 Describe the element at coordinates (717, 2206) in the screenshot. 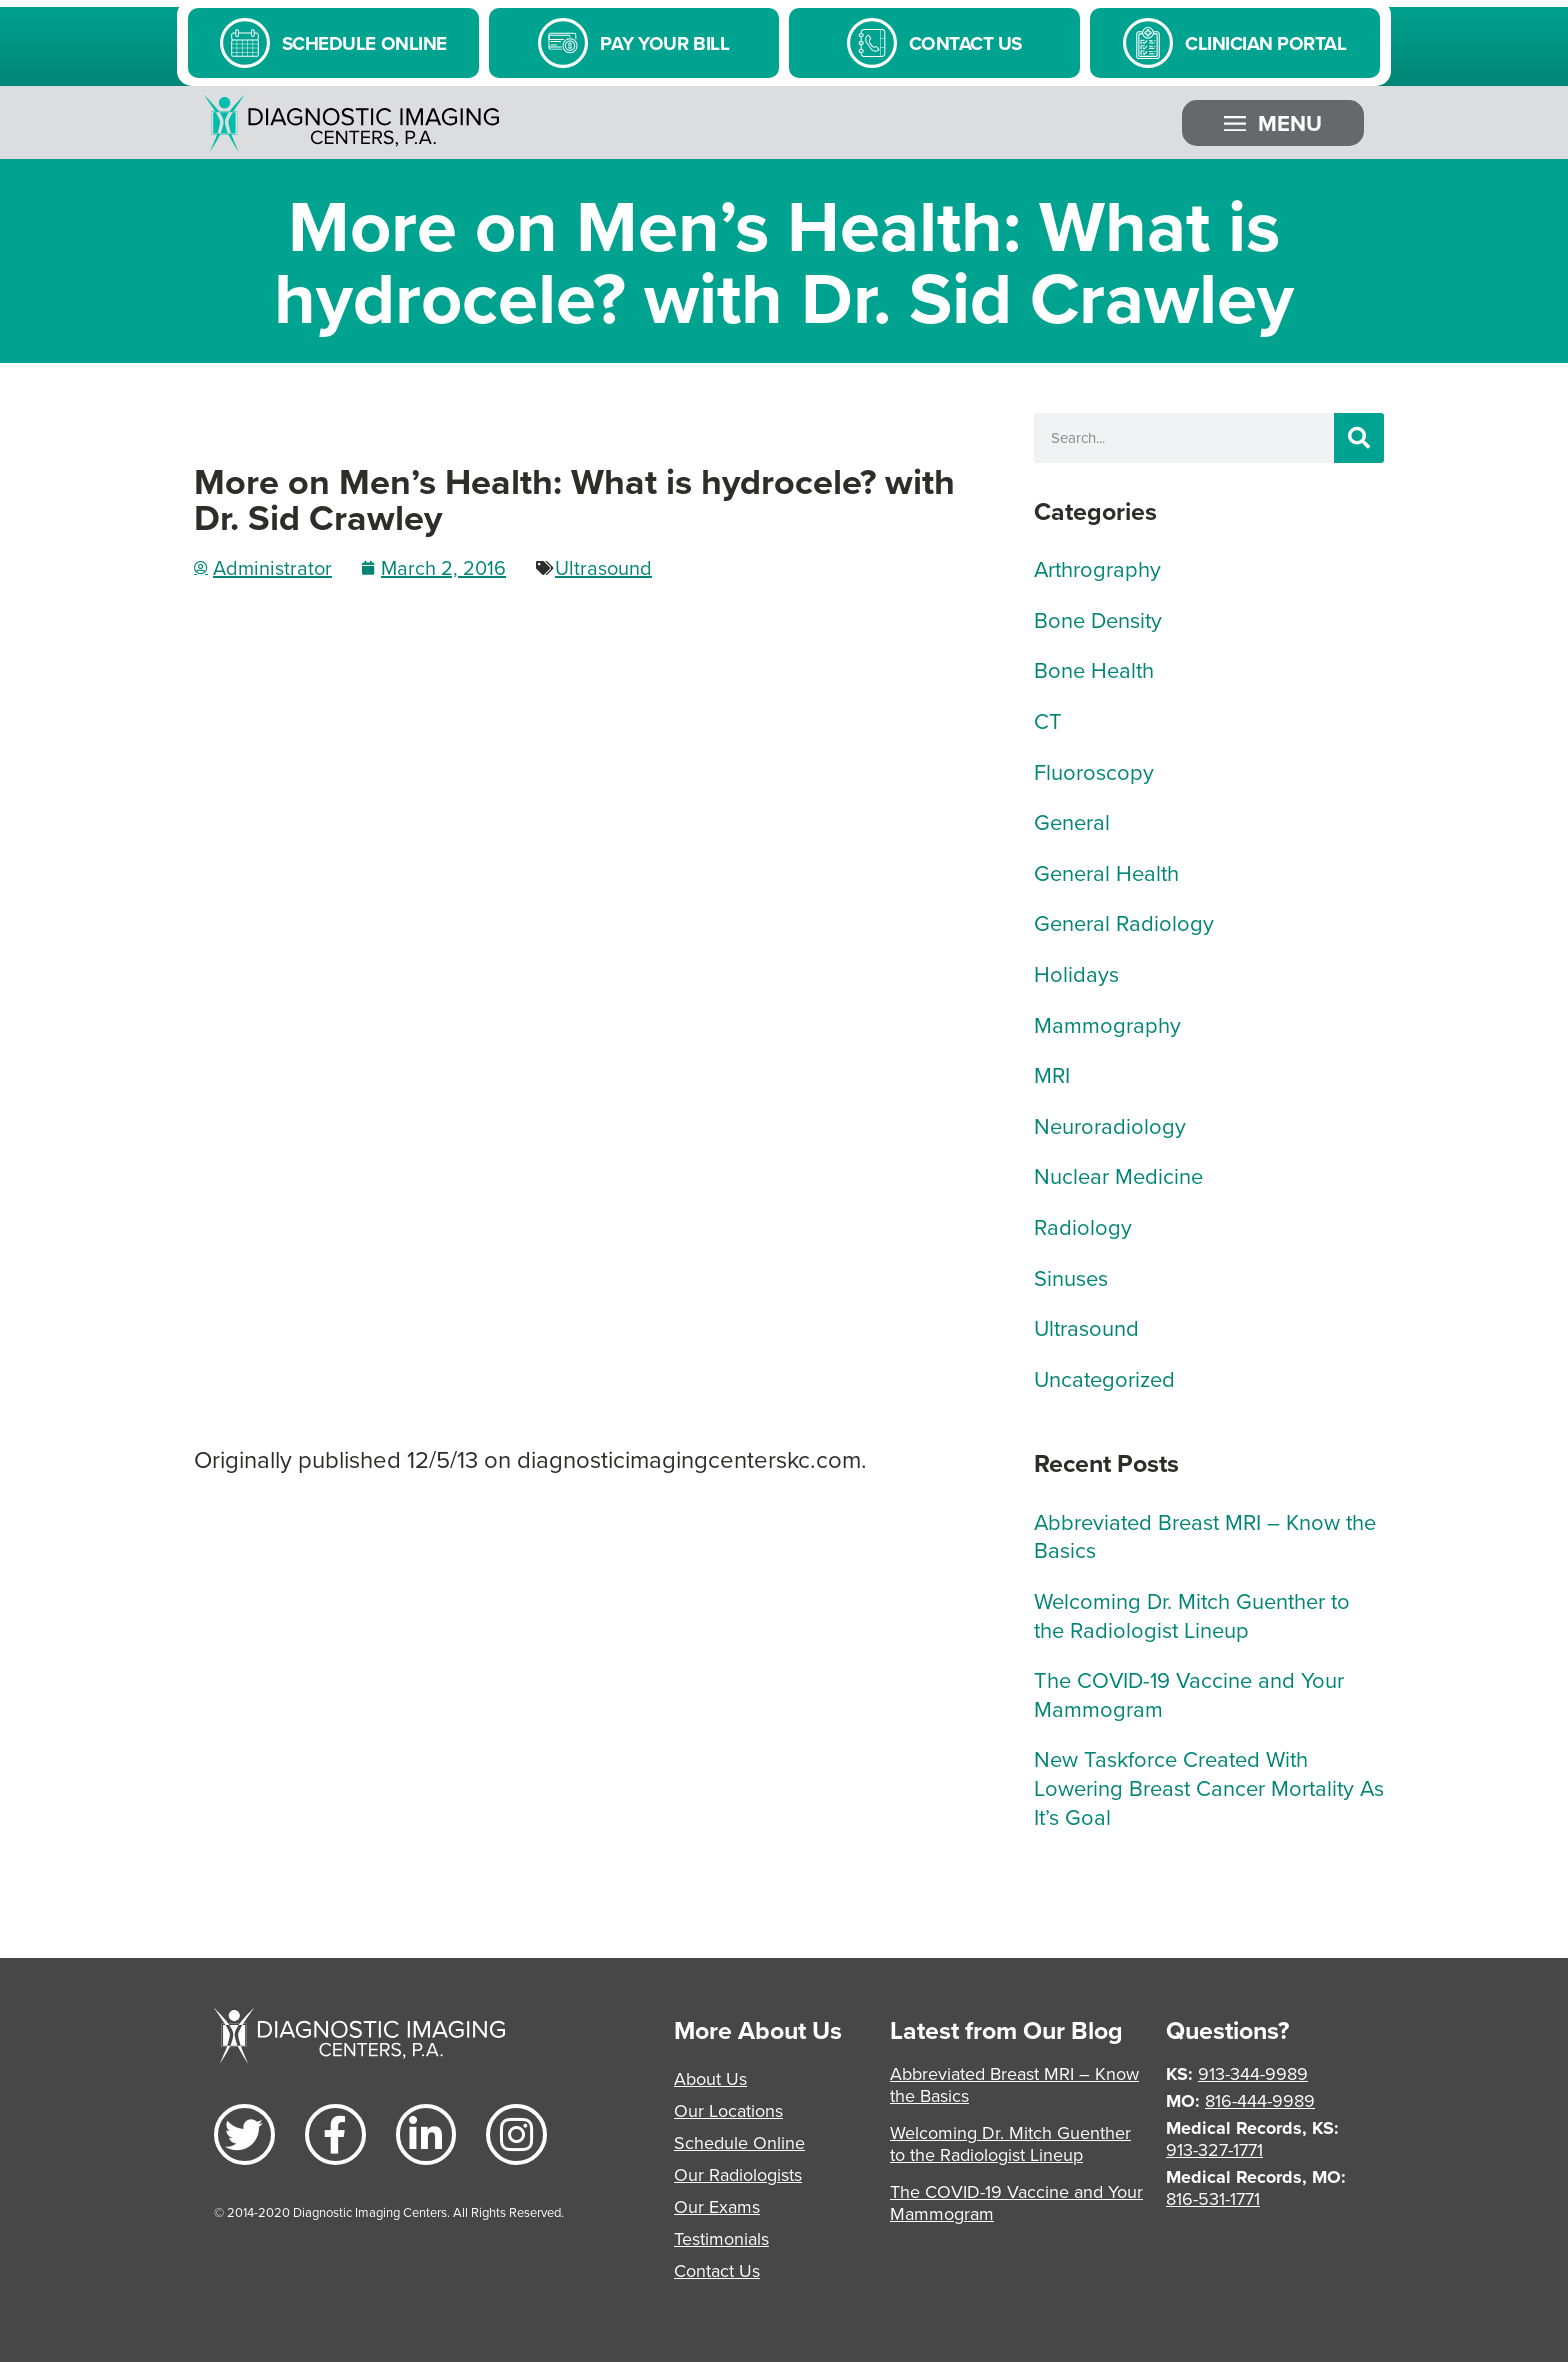

I see `Our Exams` at that location.